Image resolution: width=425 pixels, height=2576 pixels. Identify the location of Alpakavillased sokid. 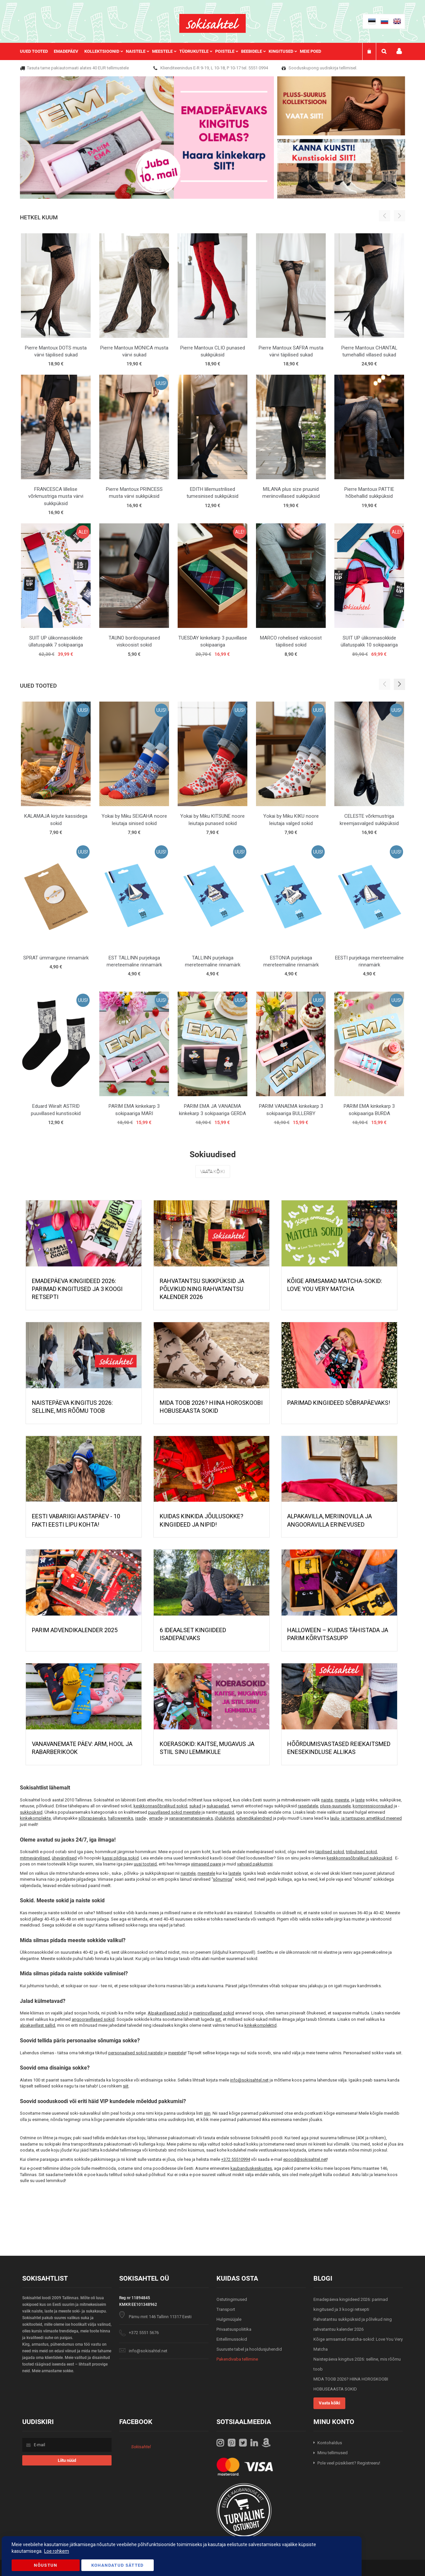
(168, 2012).